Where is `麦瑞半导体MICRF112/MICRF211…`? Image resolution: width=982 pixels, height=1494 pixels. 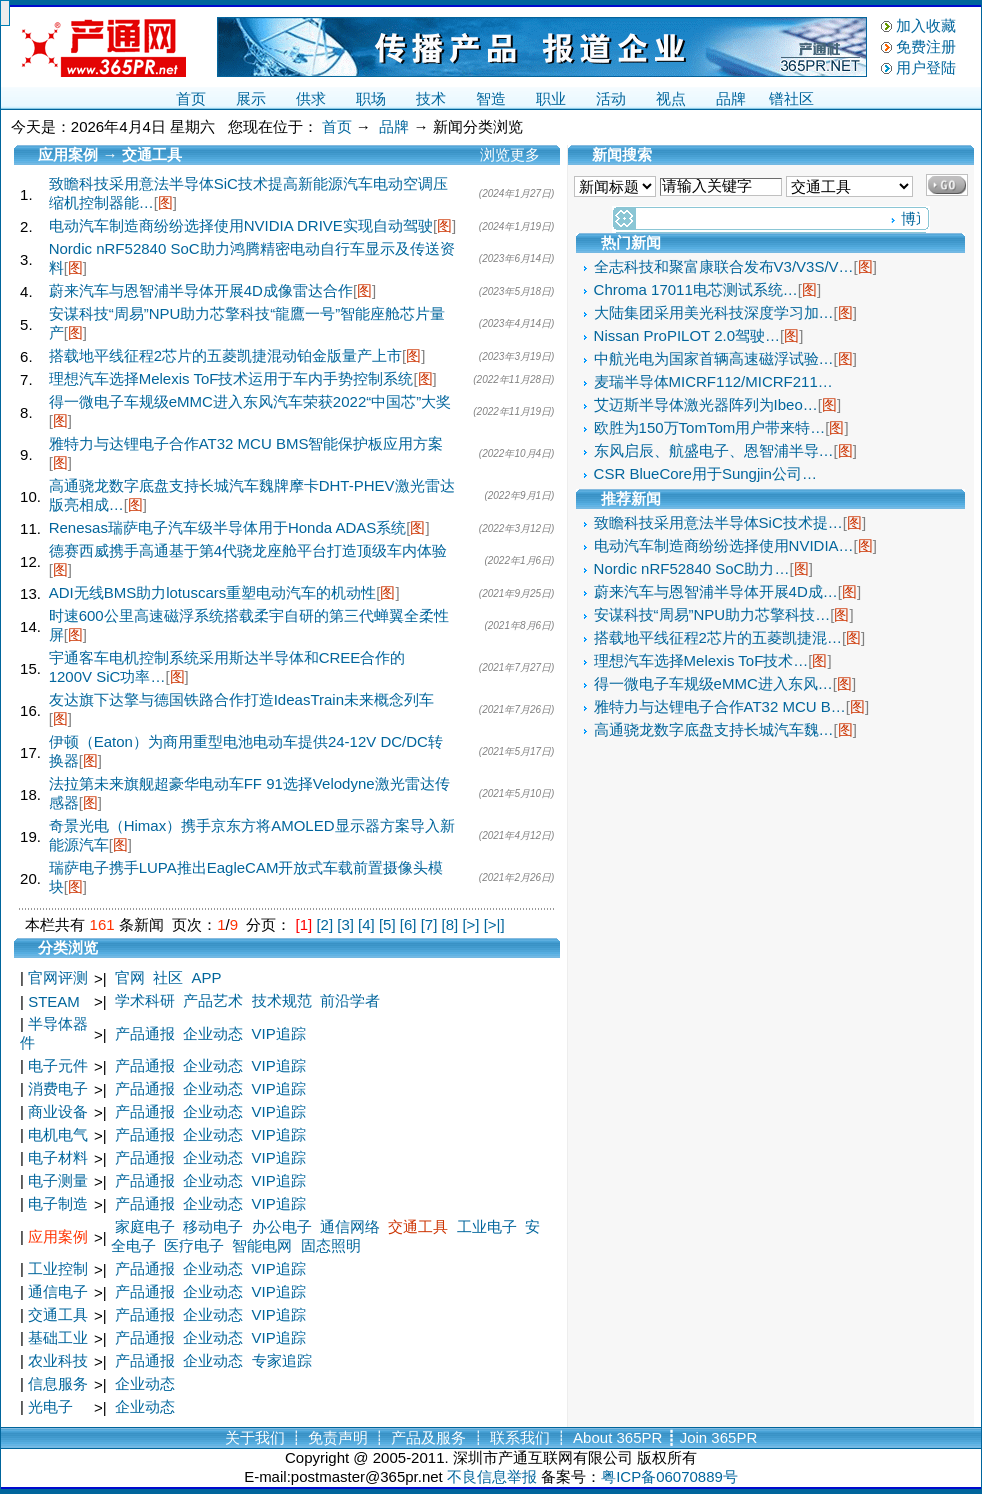 麦瑞半导体MICRF112/MICRF211… is located at coordinates (713, 381).